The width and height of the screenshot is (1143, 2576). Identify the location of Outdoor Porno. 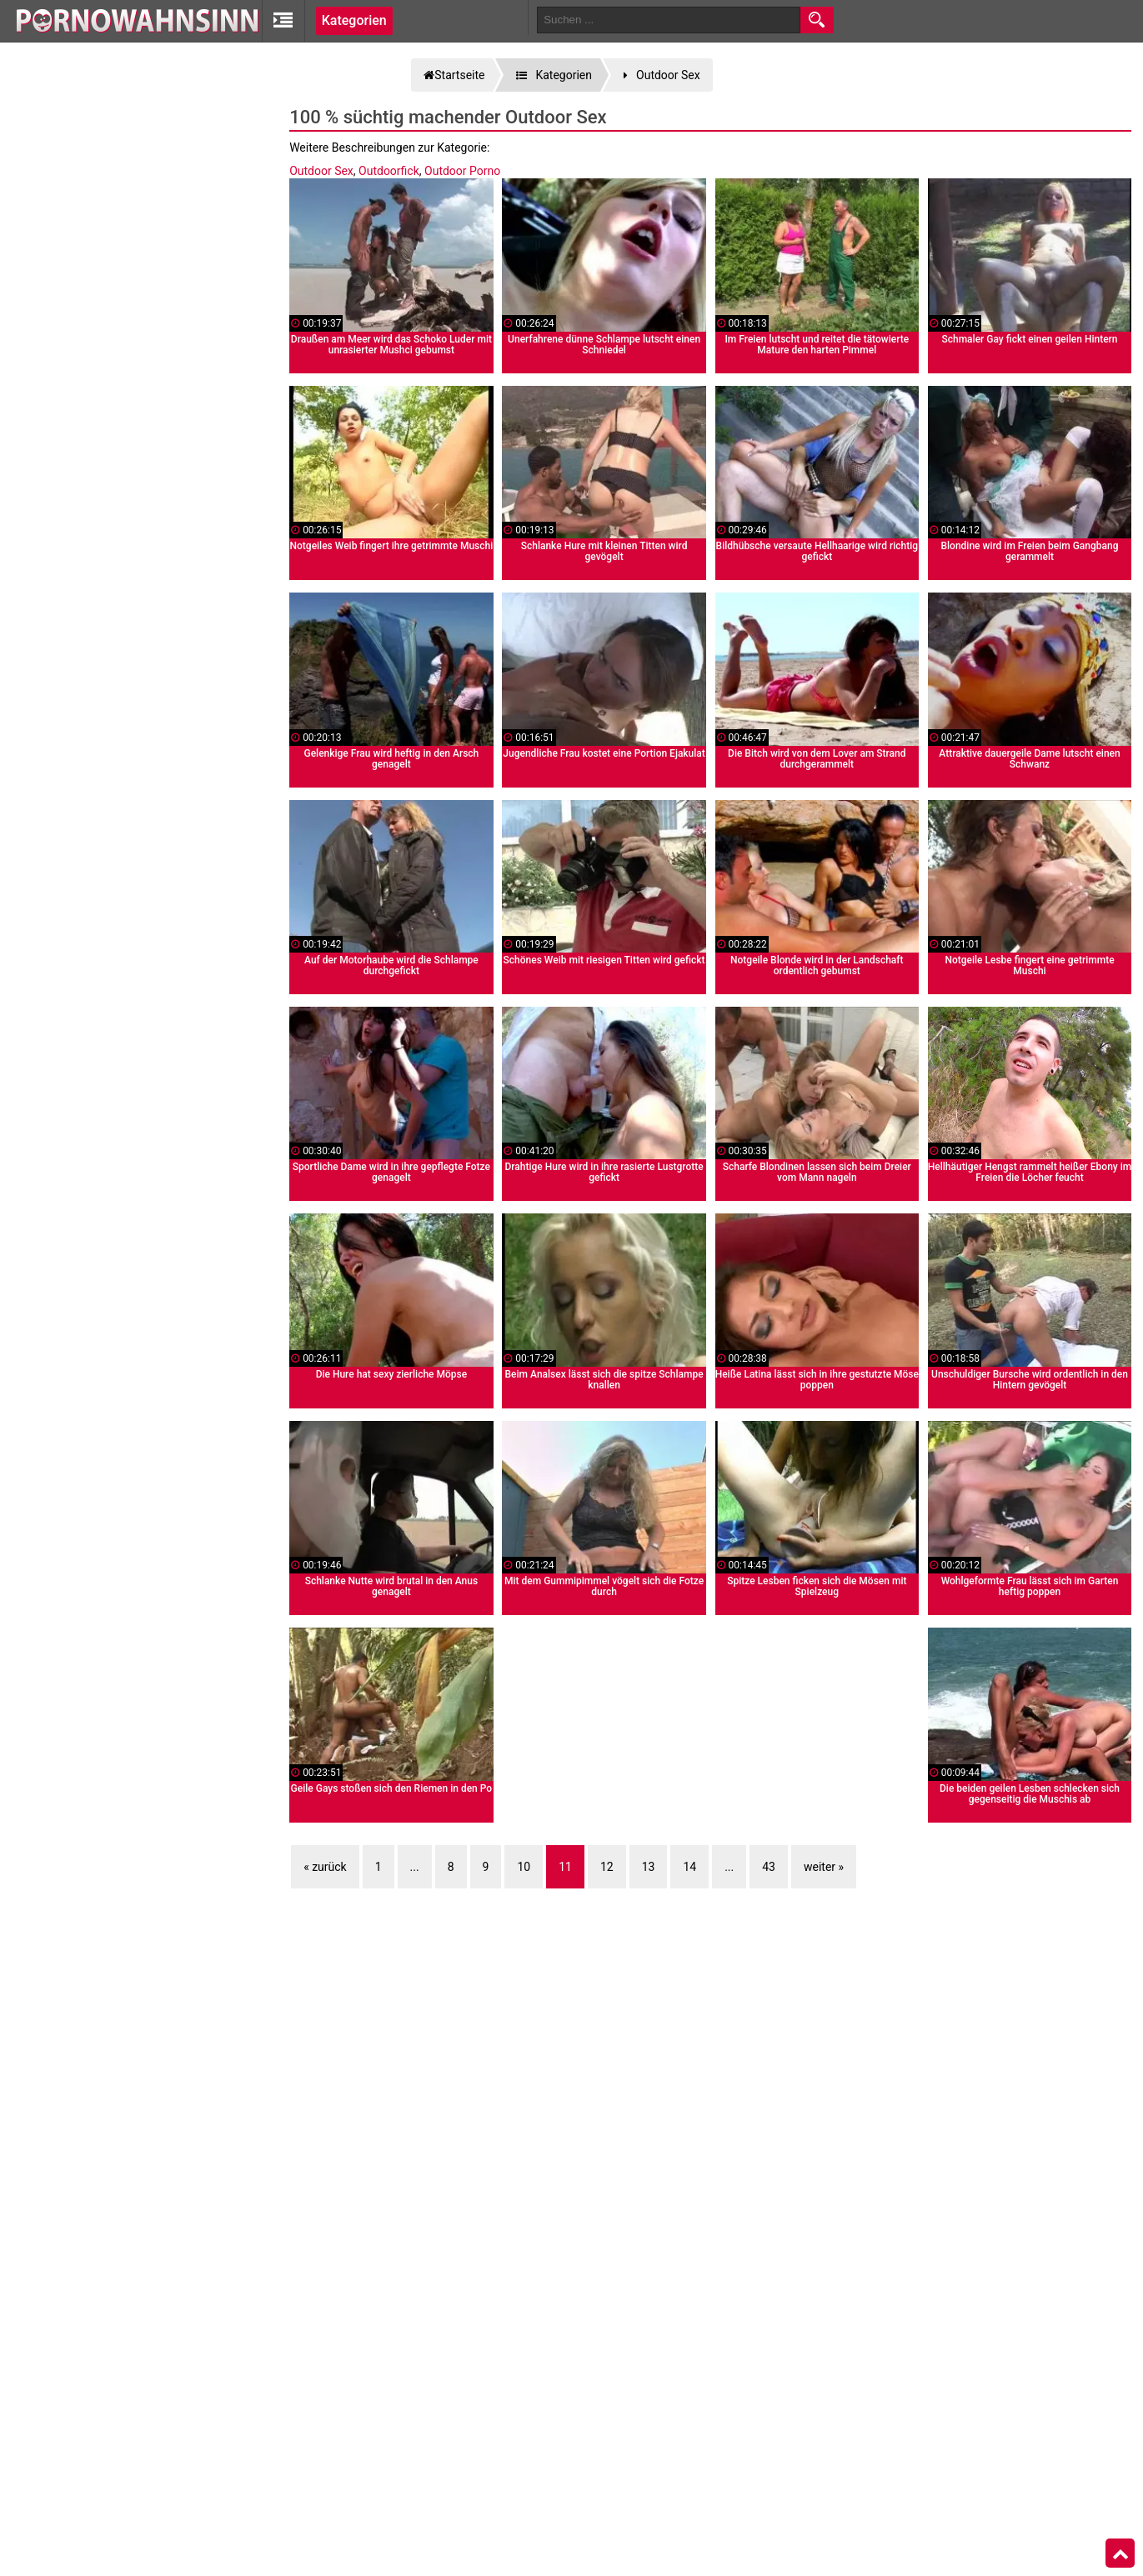
(462, 171).